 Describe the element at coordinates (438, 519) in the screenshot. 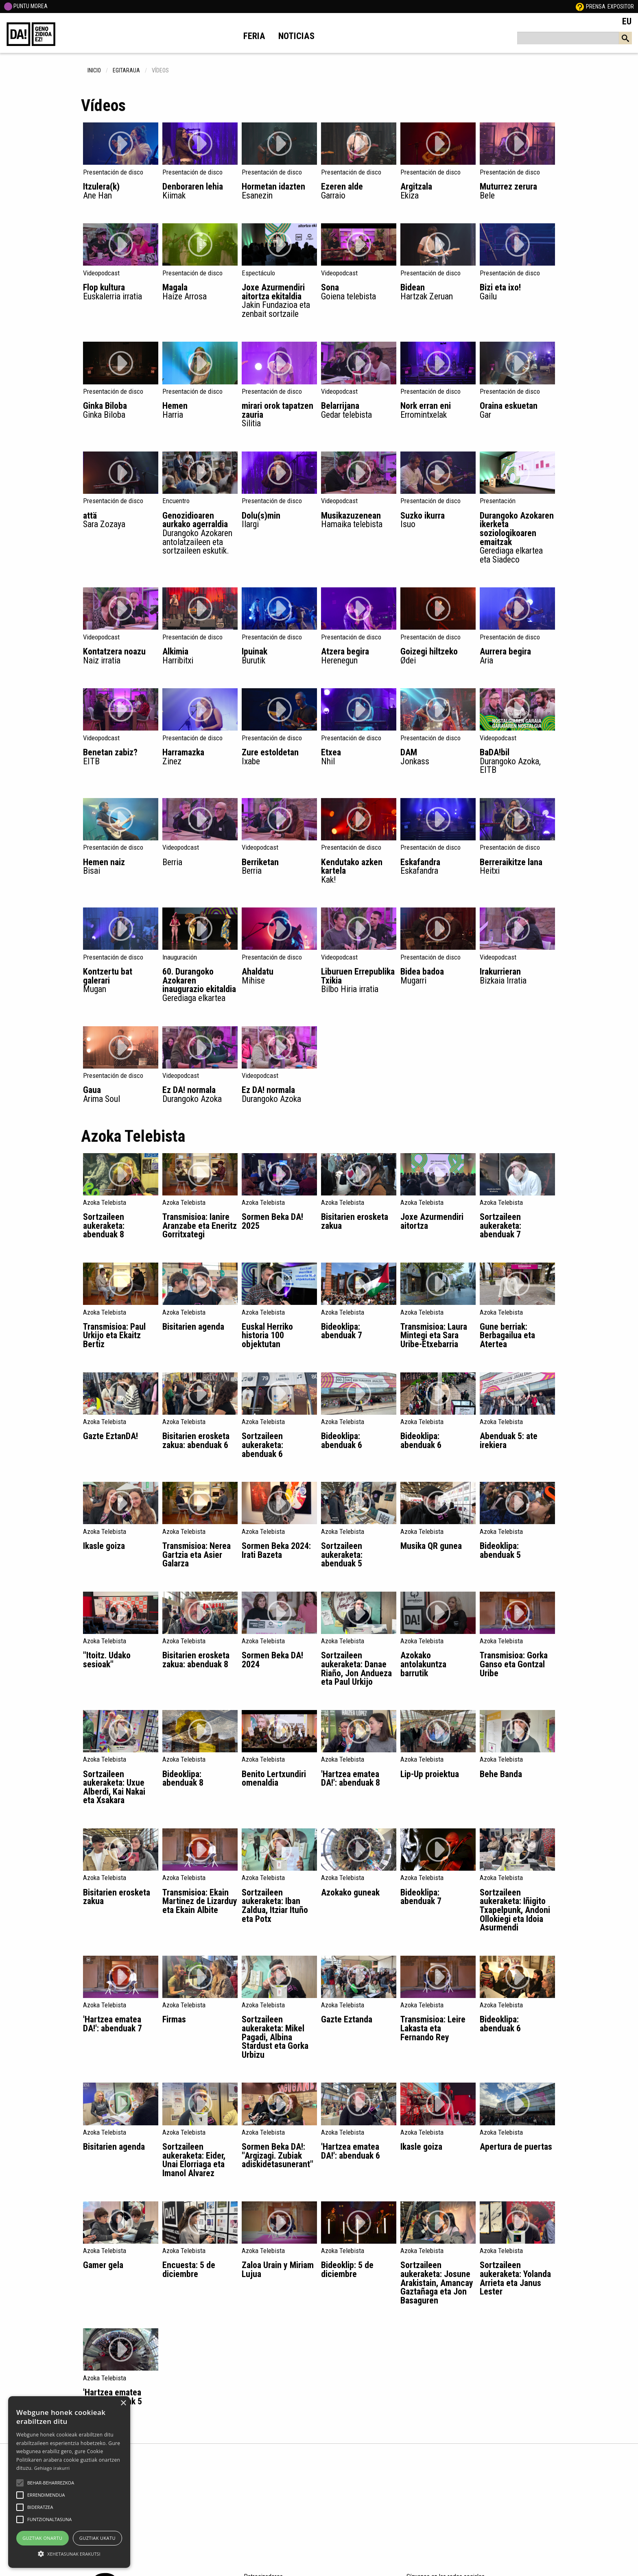

I see `Suzko ikurra` at that location.